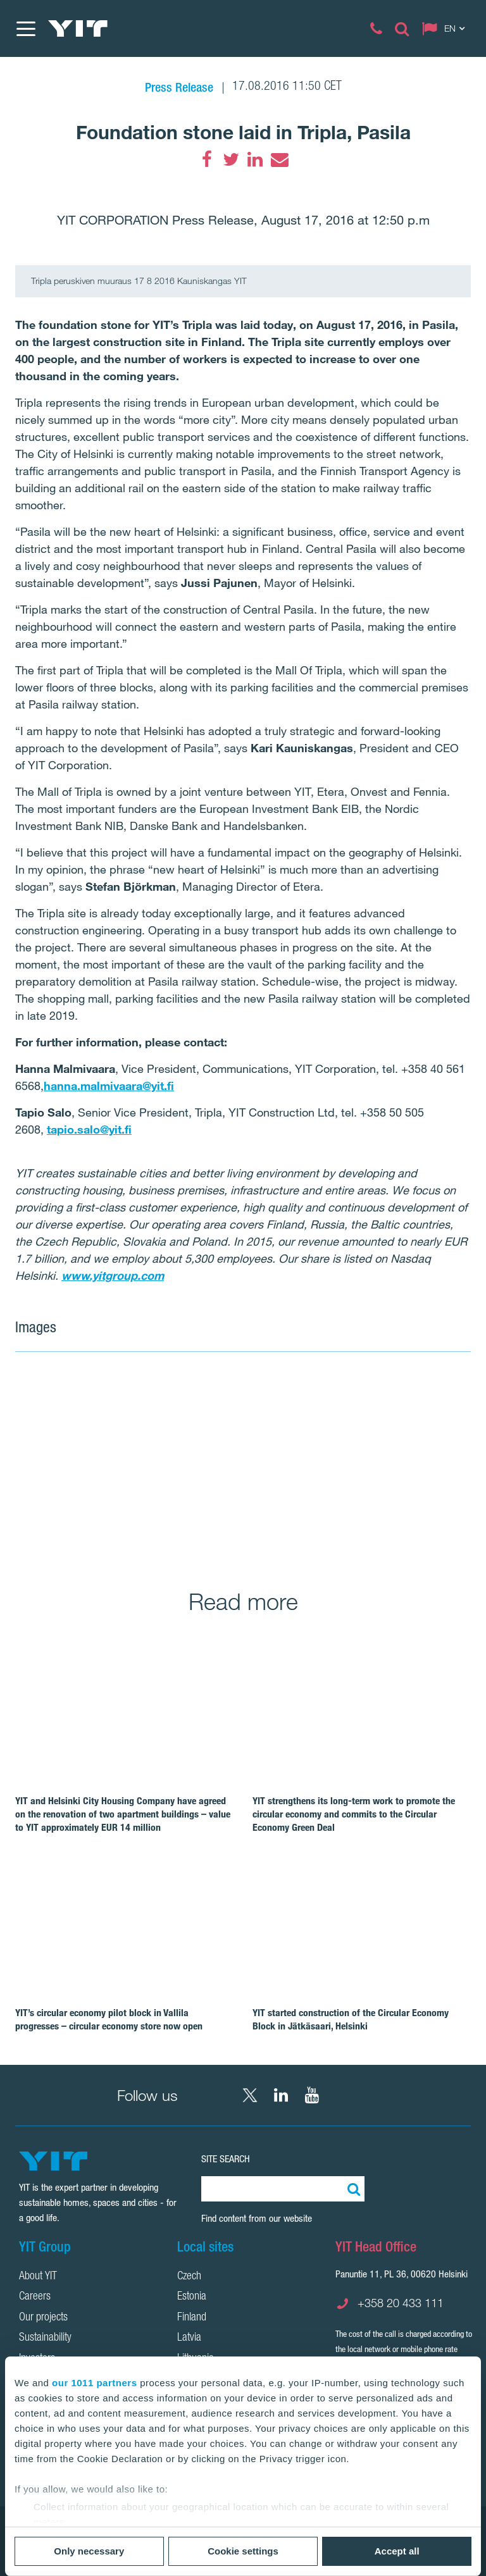 The width and height of the screenshot is (486, 2576). I want to click on [LinkedIn], so click(255, 159).